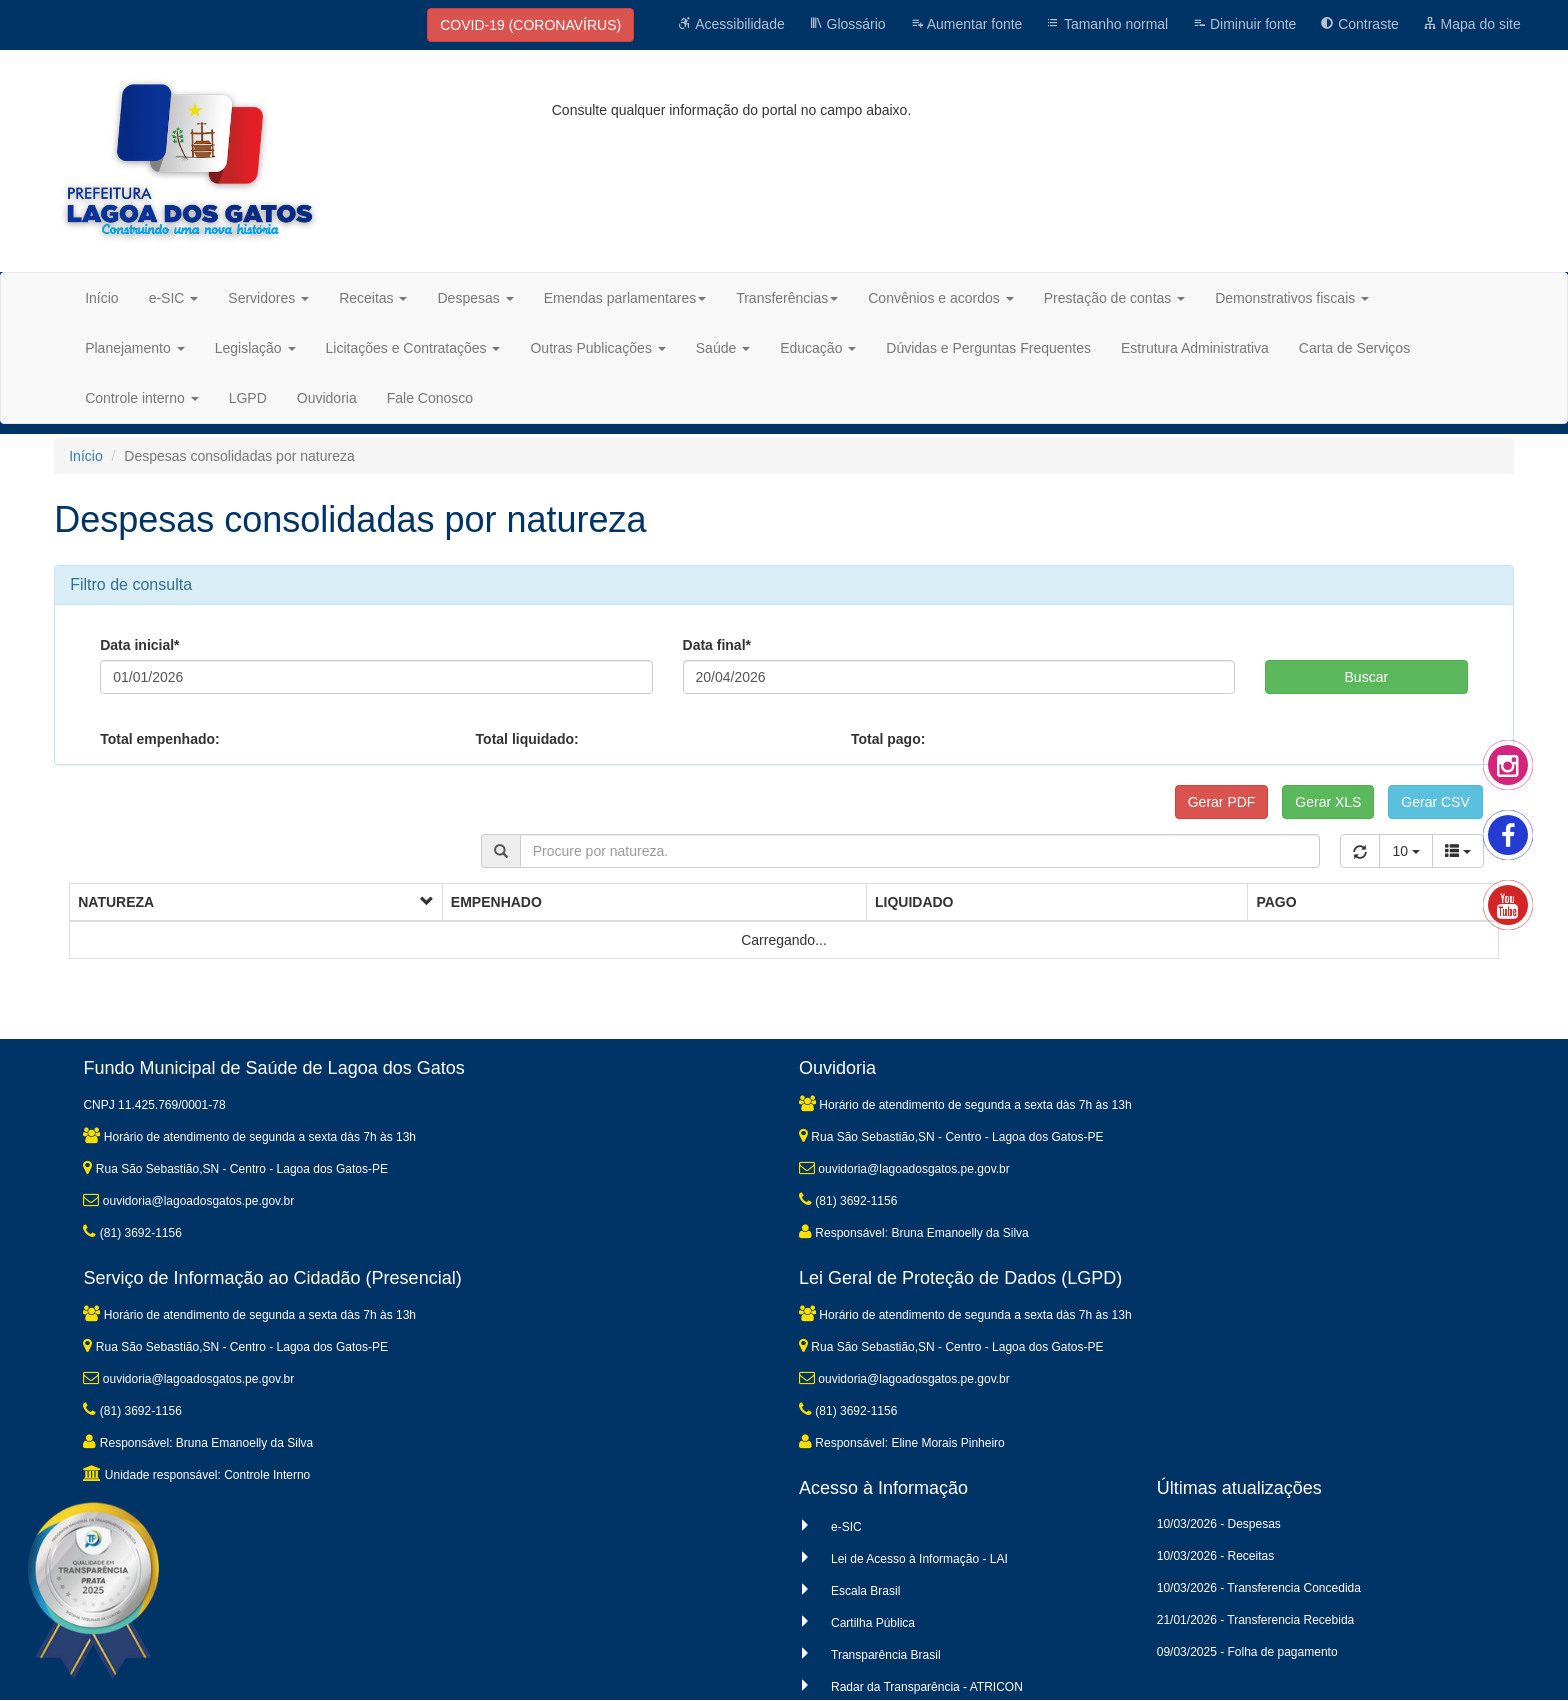 Image resolution: width=1568 pixels, height=1701 pixels. What do you see at coordinates (1472, 24) in the screenshot?
I see `Mapa do site` at bounding box center [1472, 24].